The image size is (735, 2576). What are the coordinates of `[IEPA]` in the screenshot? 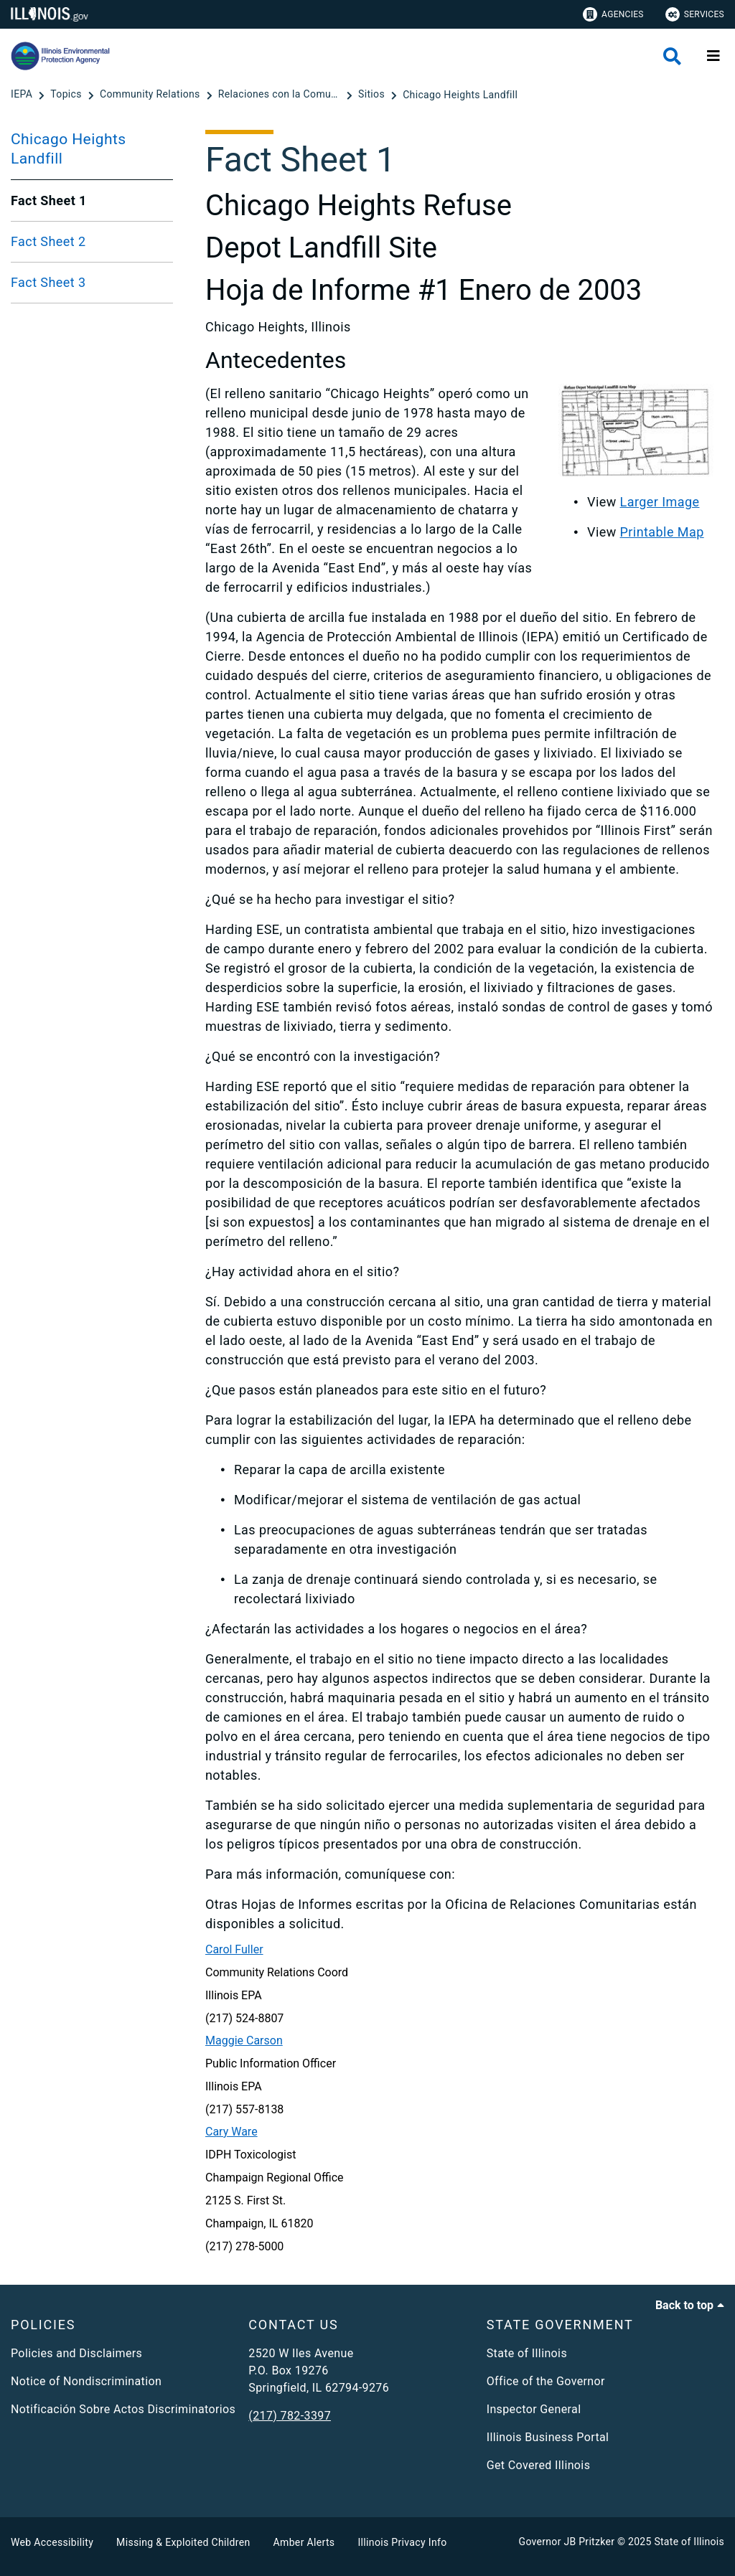 It's located at (23, 94).